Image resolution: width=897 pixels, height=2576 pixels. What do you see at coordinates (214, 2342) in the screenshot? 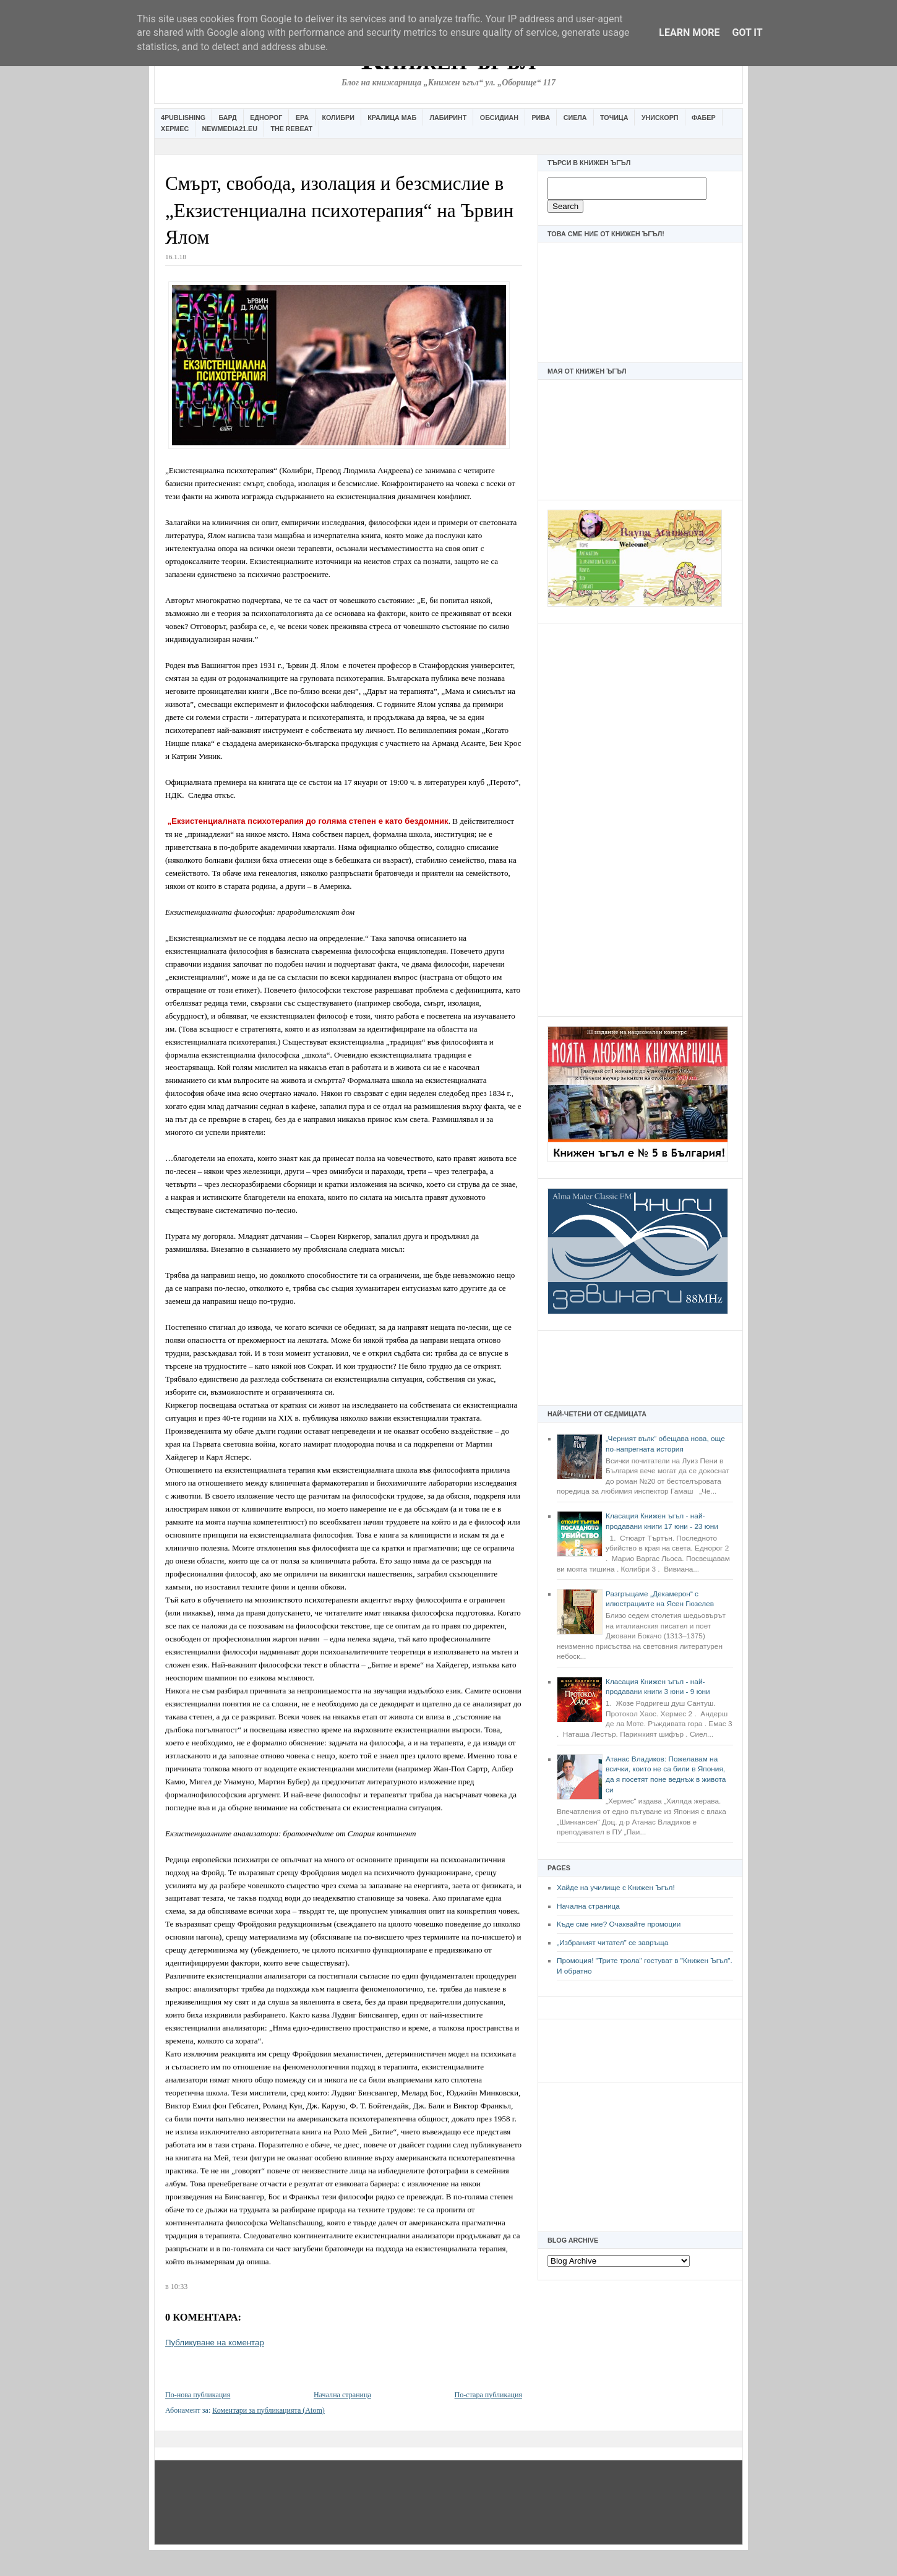
I see `Публикуване на коментар` at bounding box center [214, 2342].